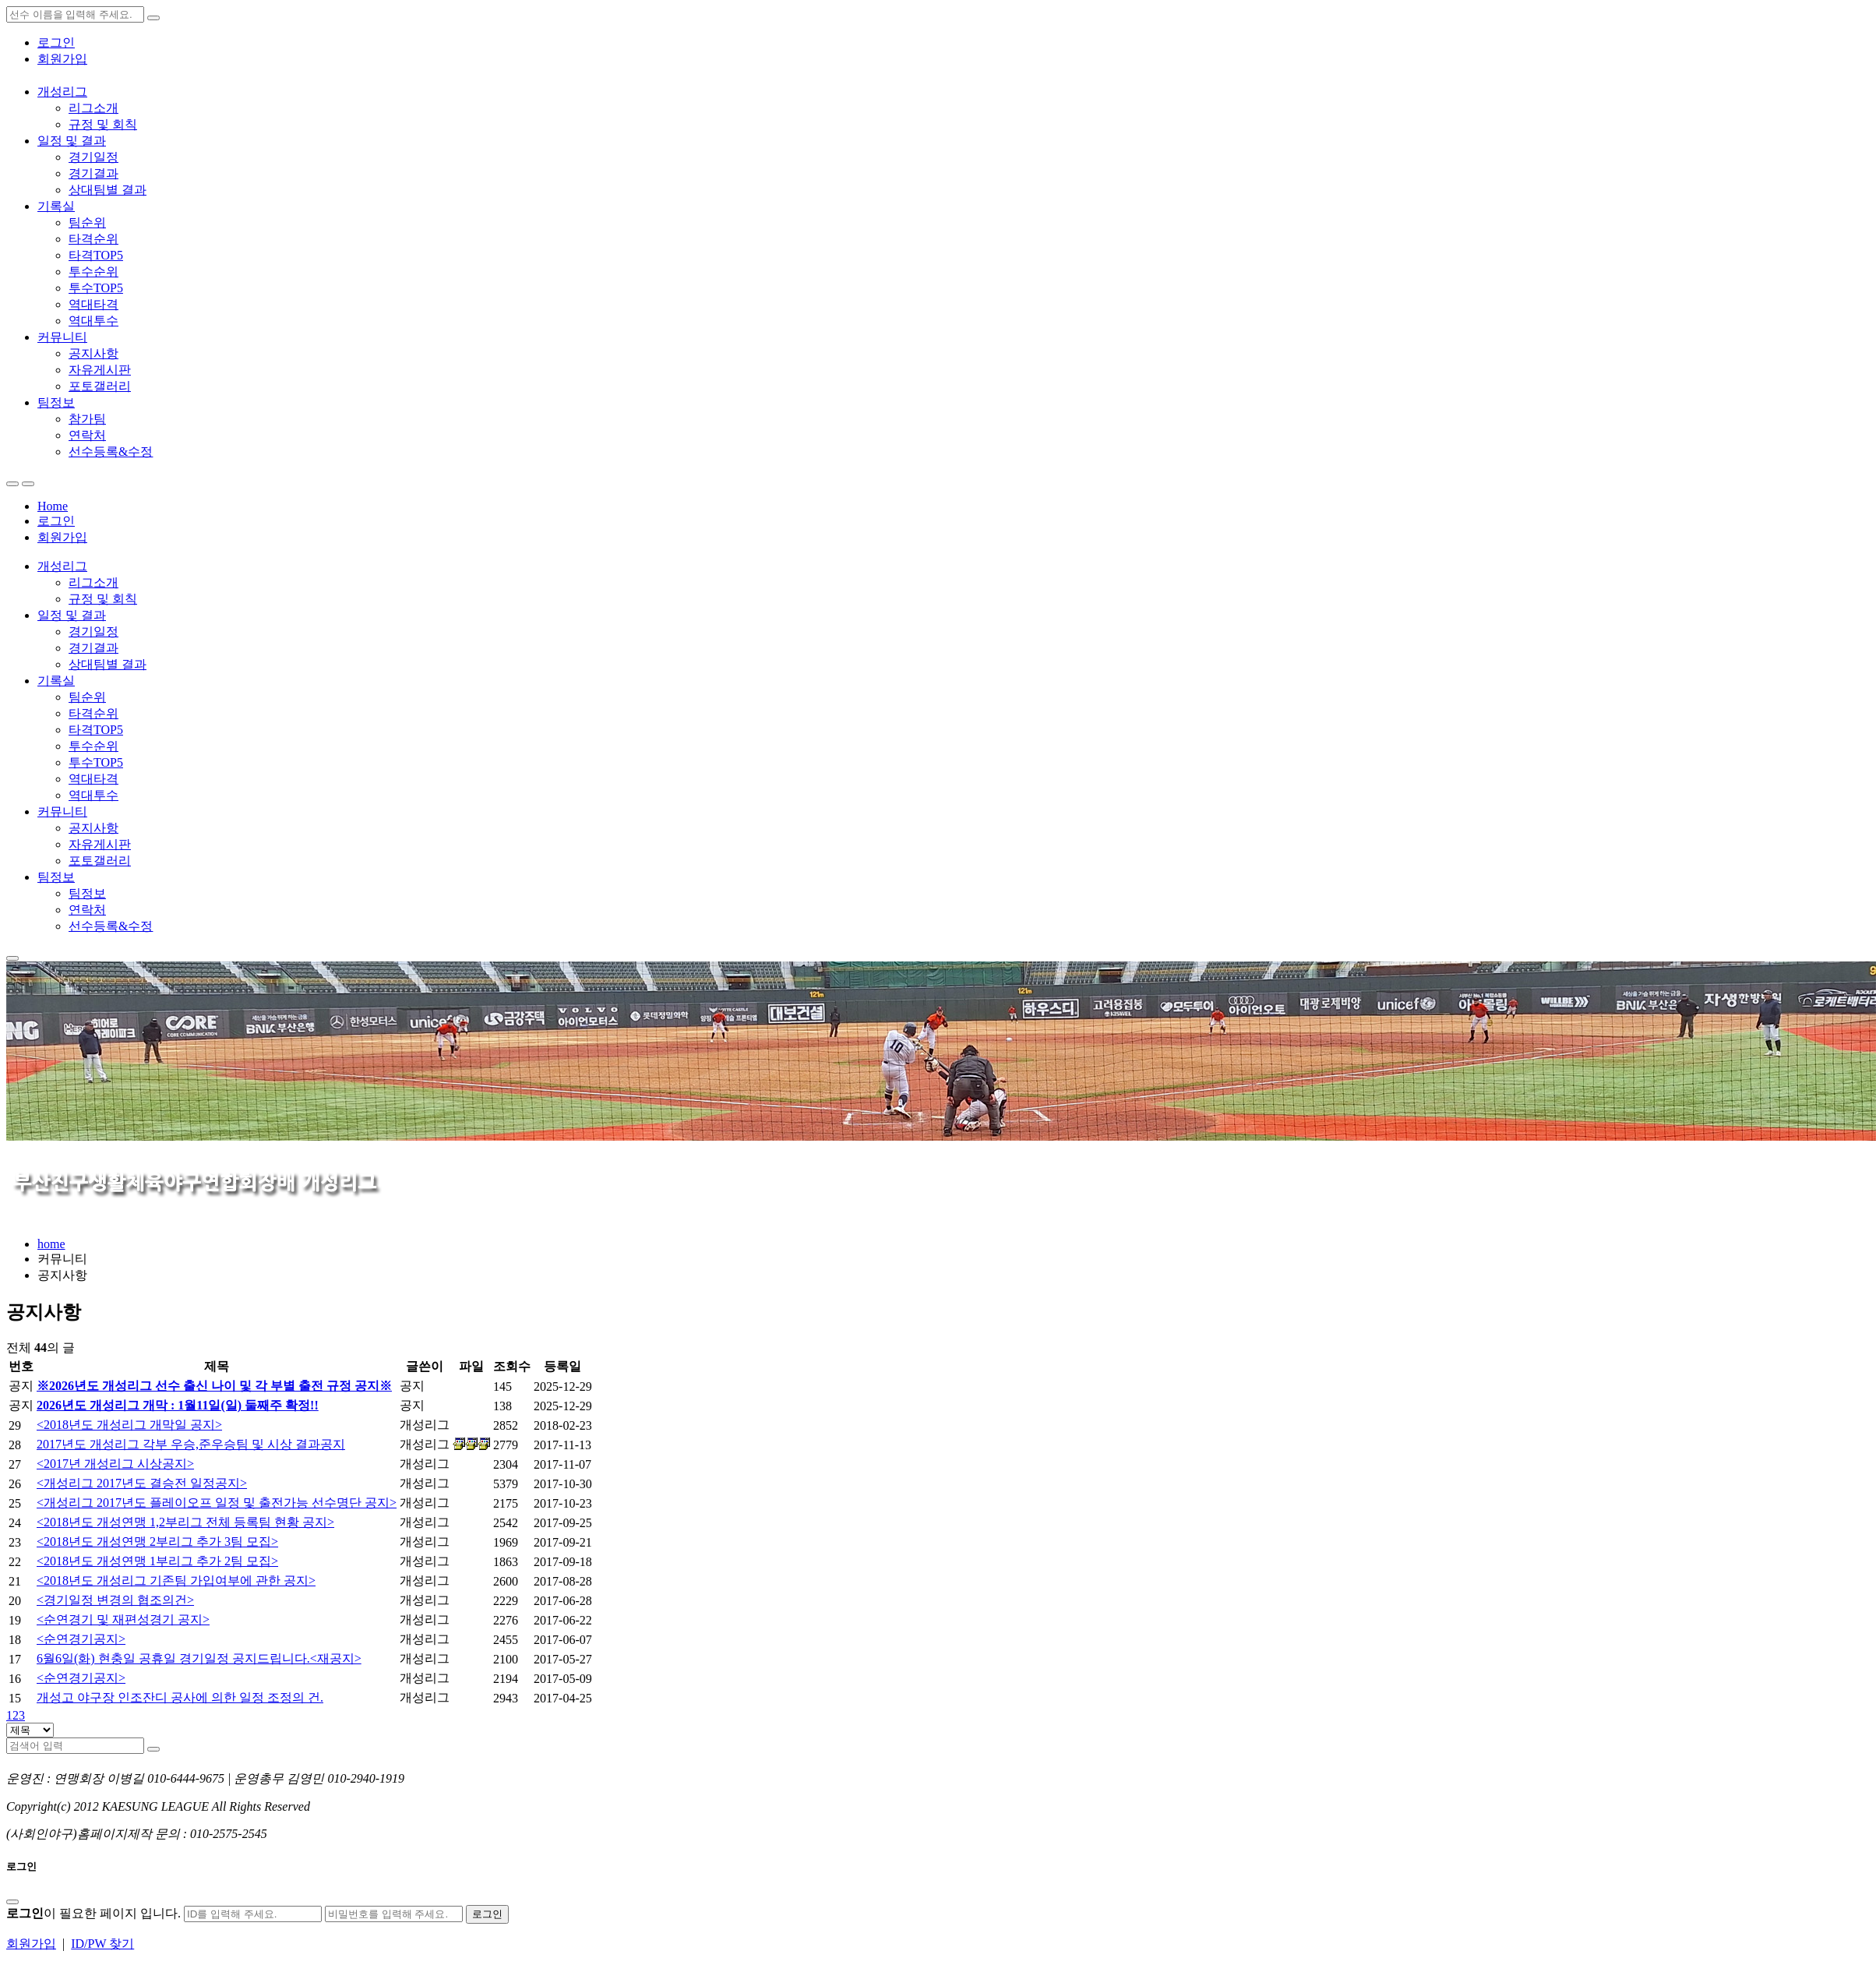  What do you see at coordinates (56, 206) in the screenshot?
I see `기록실` at bounding box center [56, 206].